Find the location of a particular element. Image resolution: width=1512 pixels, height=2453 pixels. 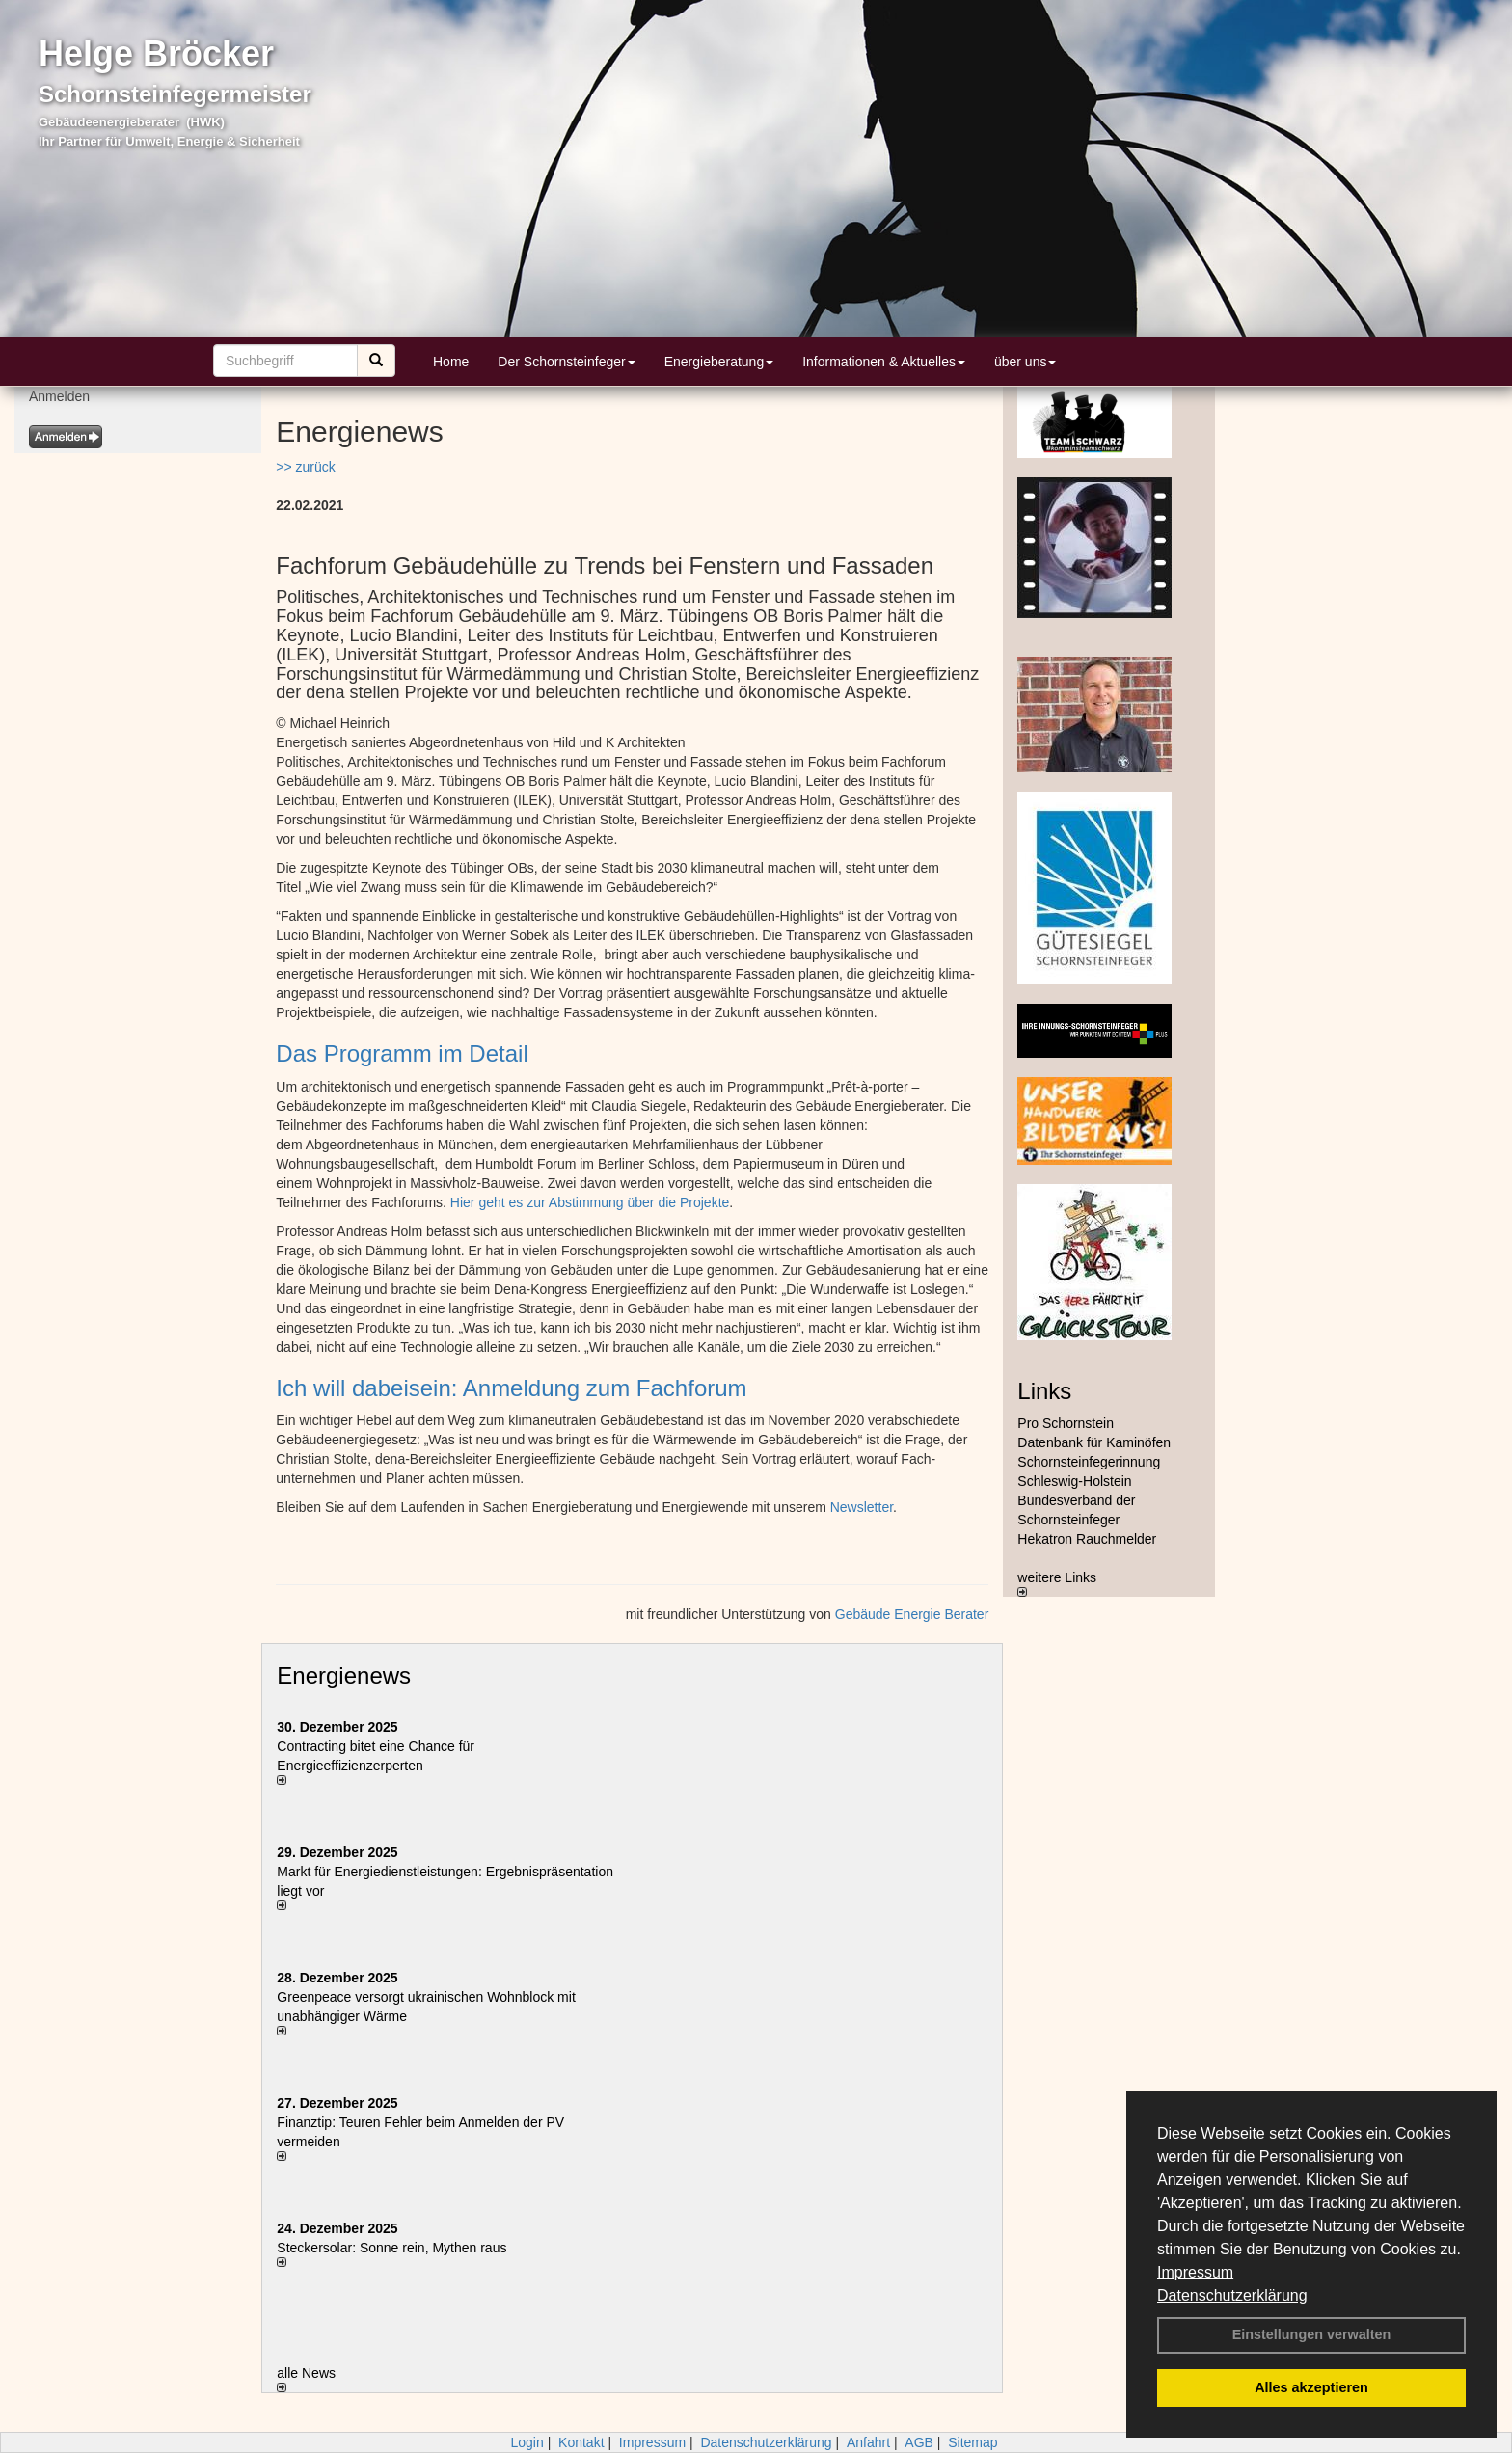

Einstellungen verwalten is located at coordinates (1311, 2334).